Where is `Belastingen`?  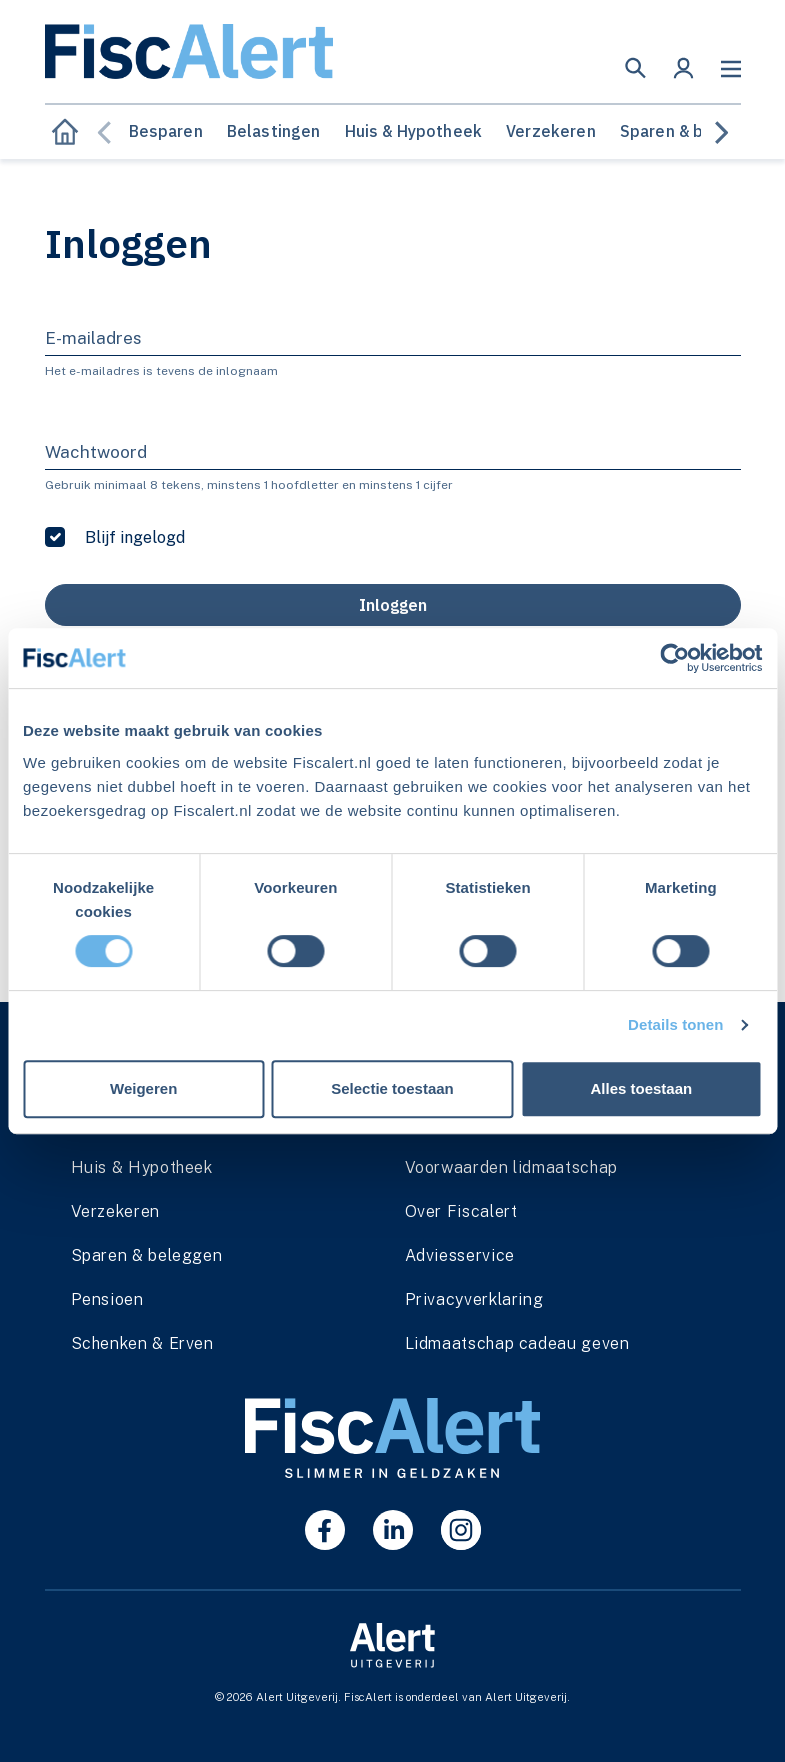
Belastingen is located at coordinates (274, 131).